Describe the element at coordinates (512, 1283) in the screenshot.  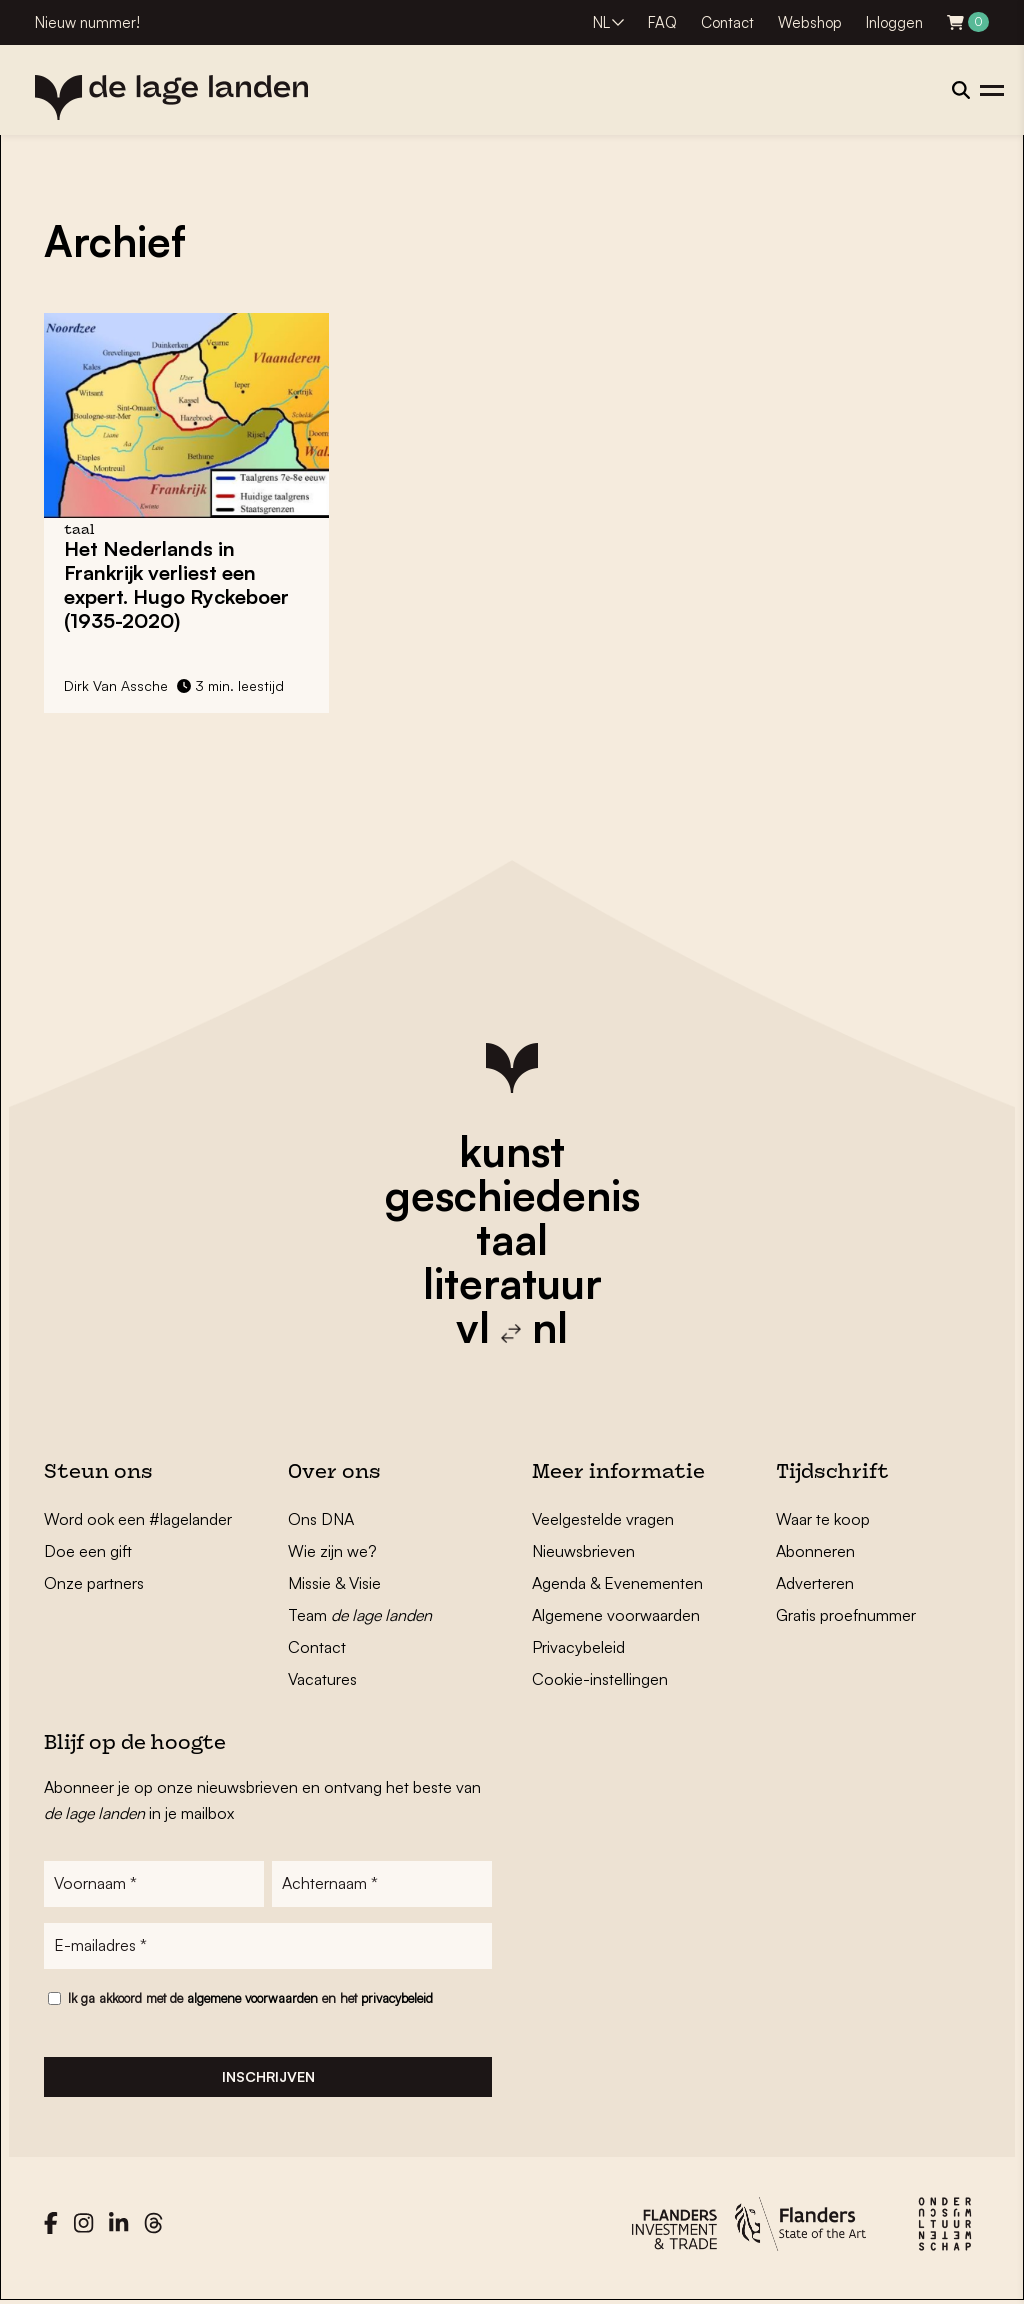
I see `literatuur` at that location.